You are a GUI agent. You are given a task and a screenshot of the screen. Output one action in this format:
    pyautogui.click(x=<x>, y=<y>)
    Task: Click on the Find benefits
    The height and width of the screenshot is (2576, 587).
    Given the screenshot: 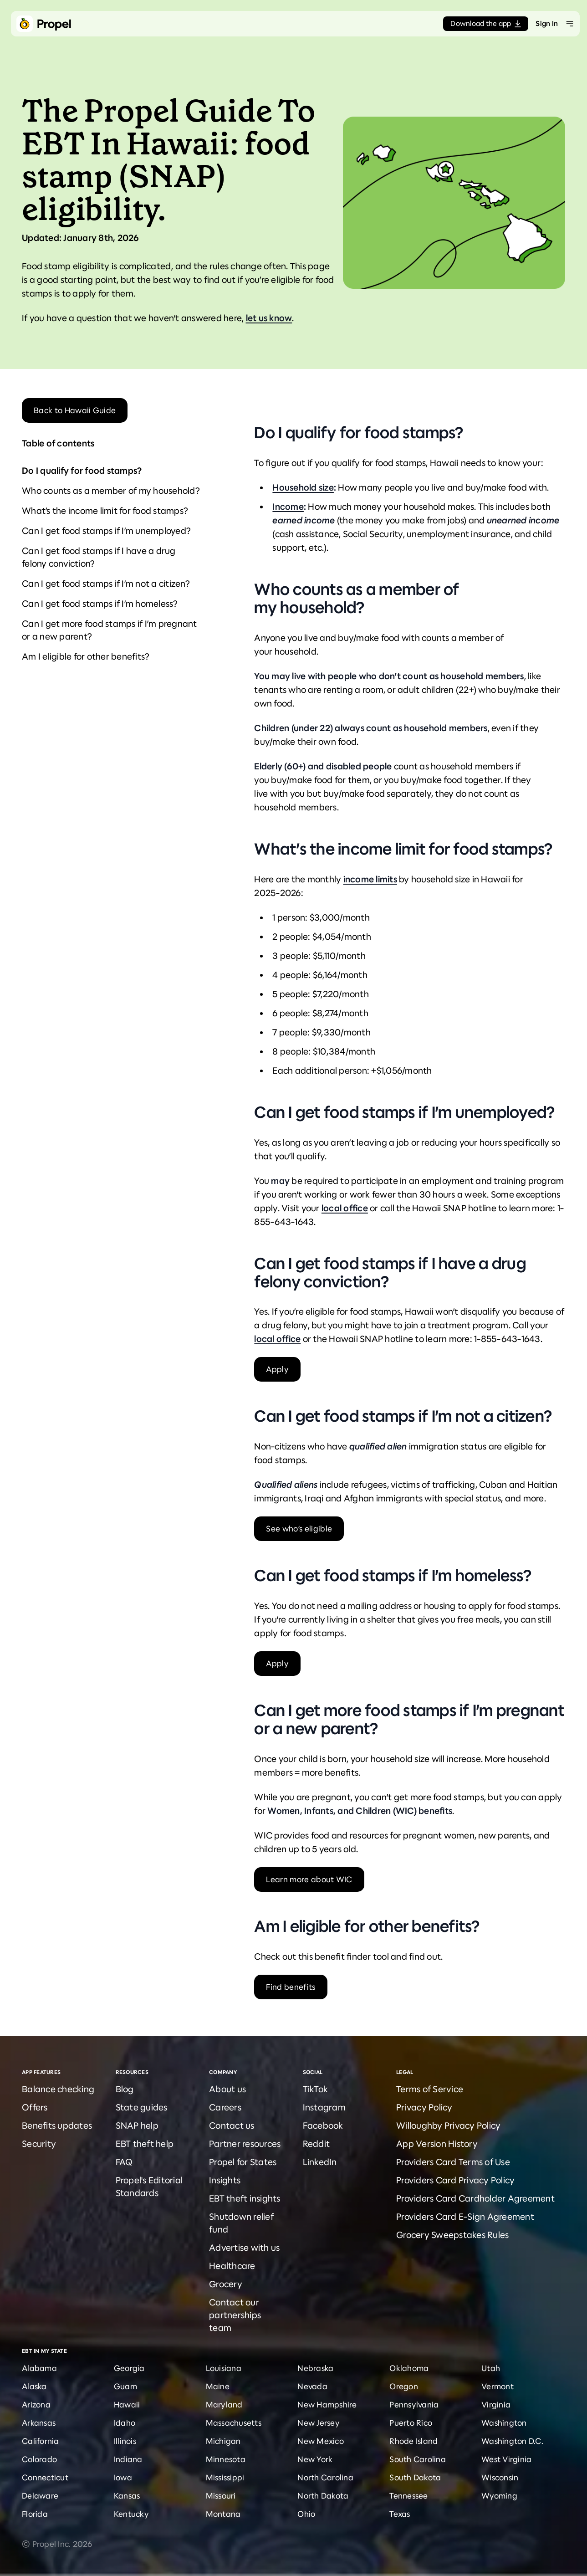 What is the action you would take?
    pyautogui.click(x=290, y=1987)
    